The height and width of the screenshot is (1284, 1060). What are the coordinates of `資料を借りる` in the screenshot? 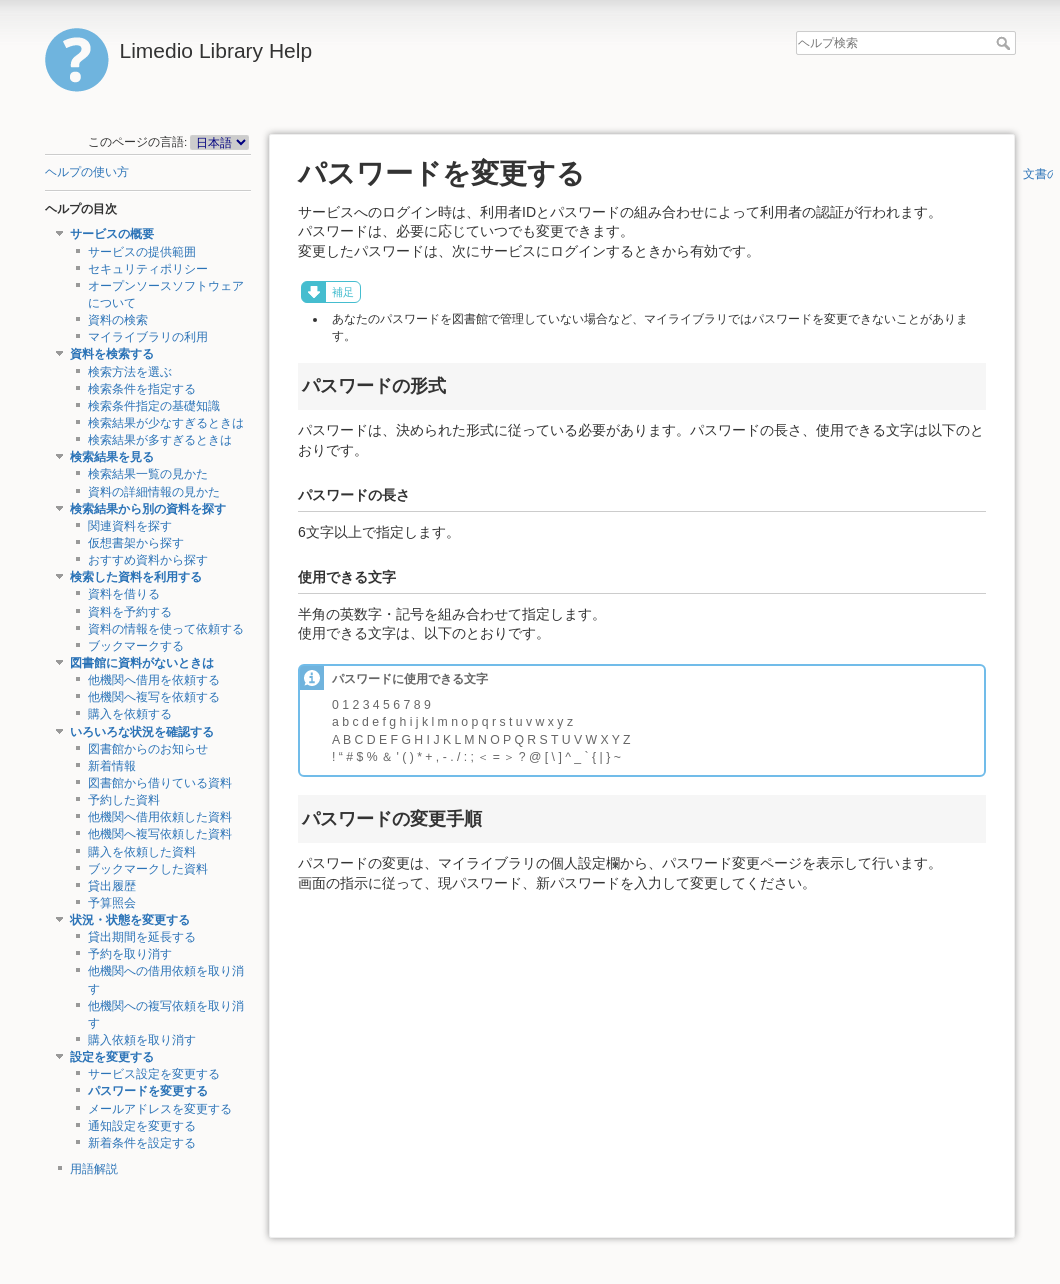 It's located at (124, 594).